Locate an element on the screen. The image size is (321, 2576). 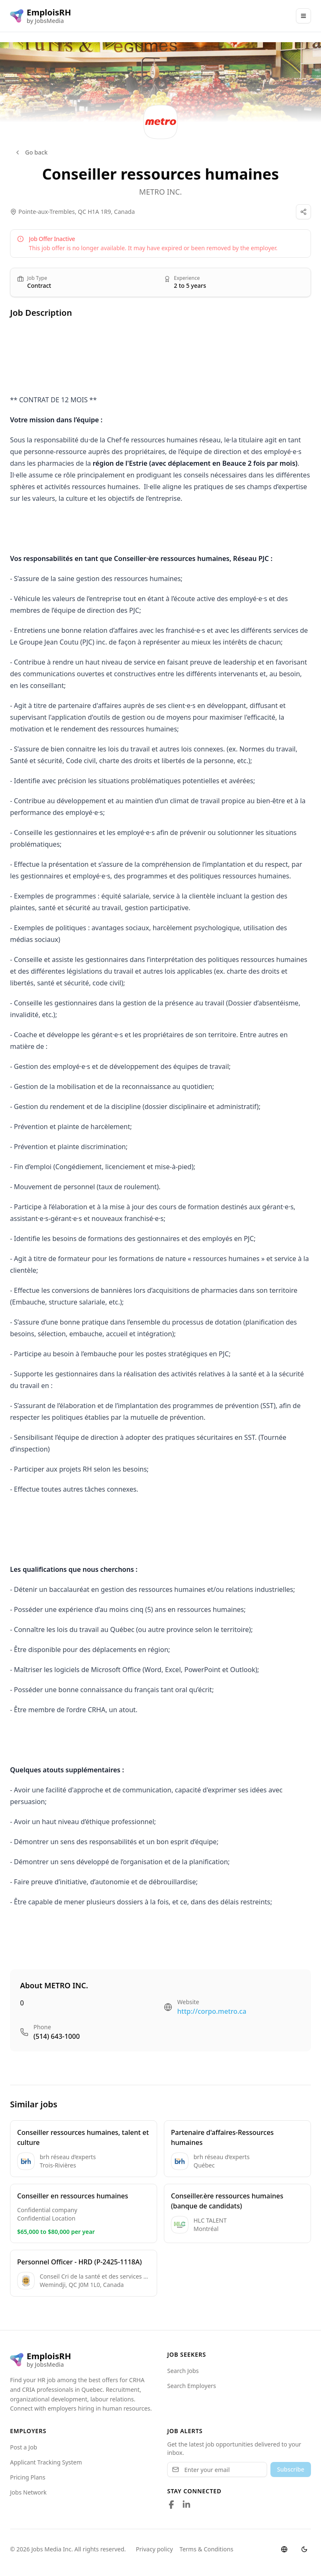
Search Employers is located at coordinates (191, 2386).